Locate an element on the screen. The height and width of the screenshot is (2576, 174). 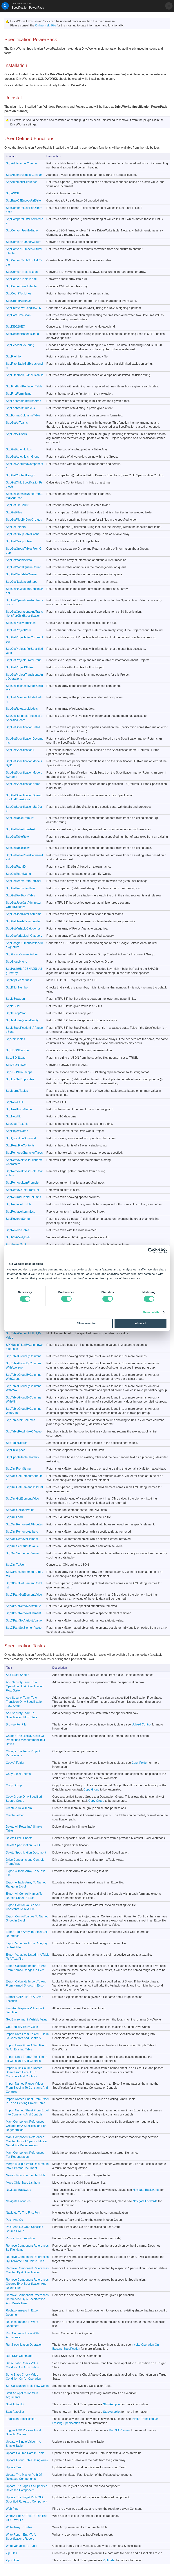
SppXPathSetAttributeValue is located at coordinates (24, 1620).